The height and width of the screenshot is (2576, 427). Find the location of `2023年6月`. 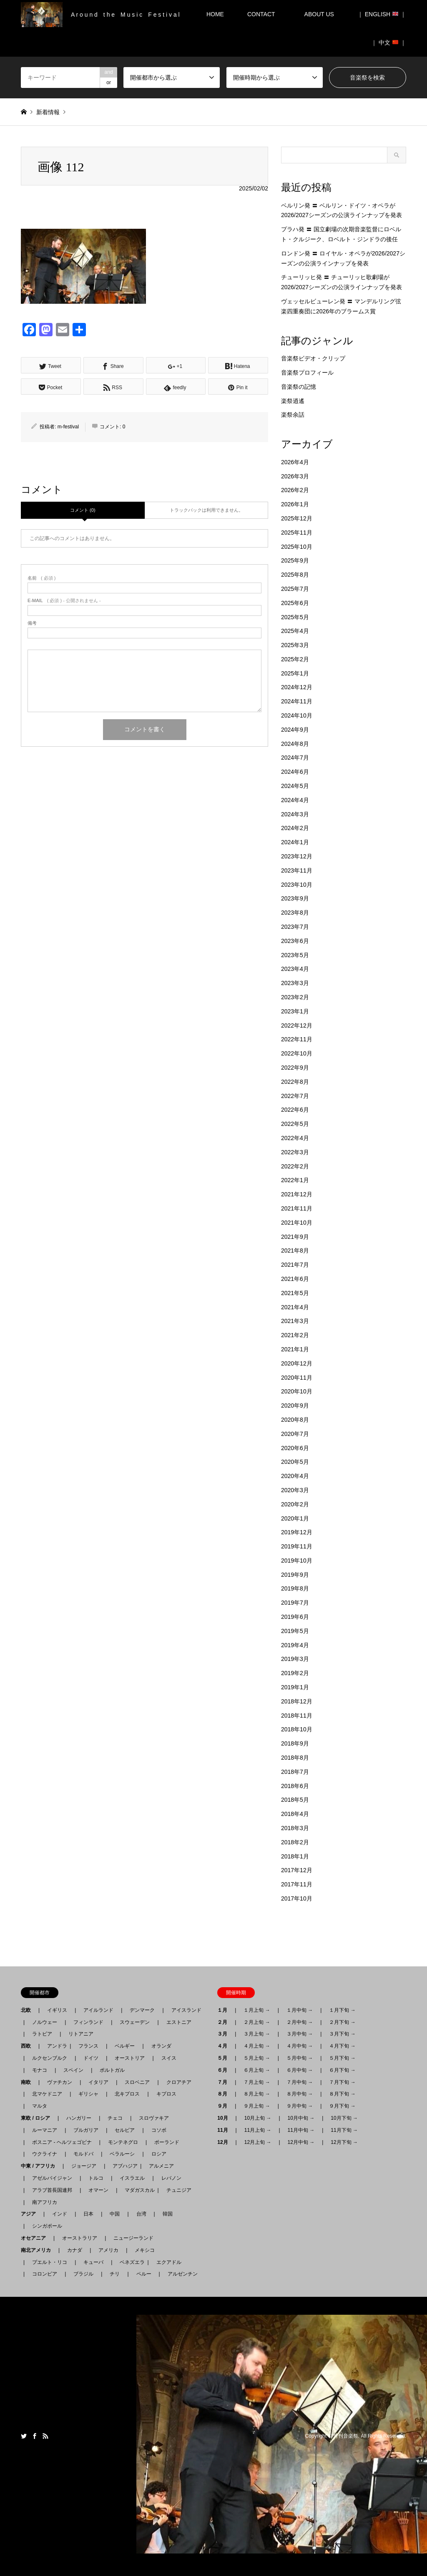

2023年6月 is located at coordinates (295, 941).